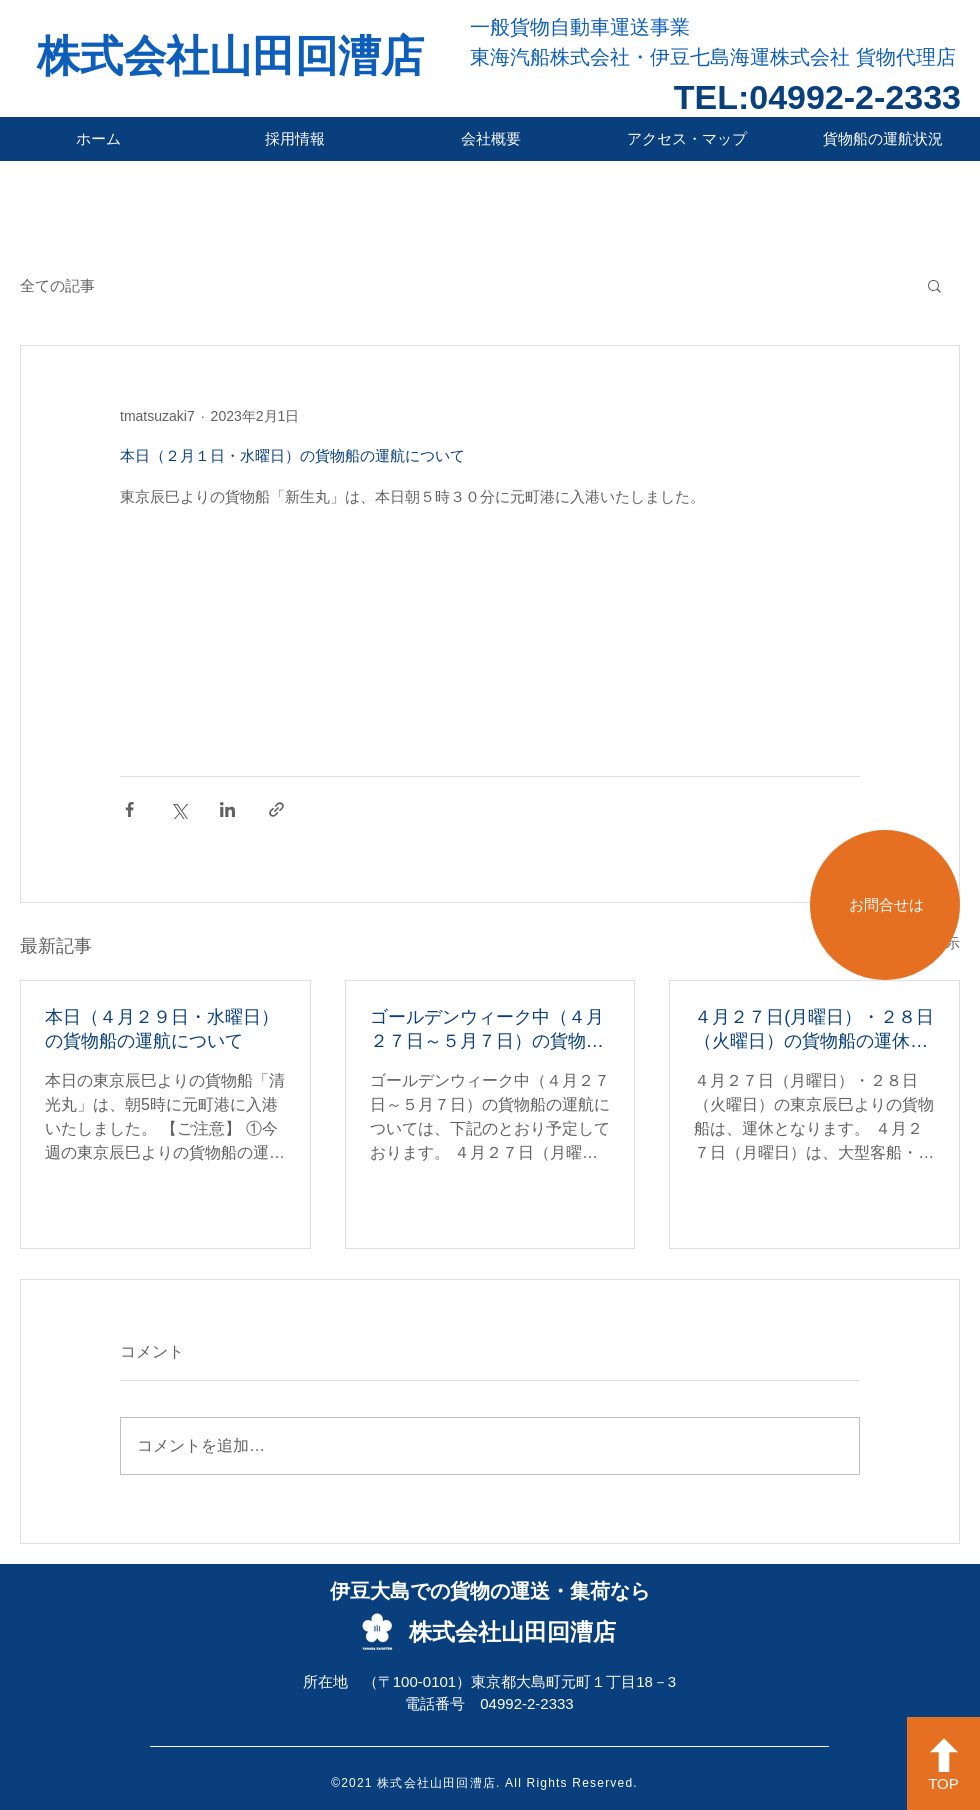 This screenshot has width=980, height=1810. What do you see at coordinates (943, 1763) in the screenshot?
I see `[TOP]` at bounding box center [943, 1763].